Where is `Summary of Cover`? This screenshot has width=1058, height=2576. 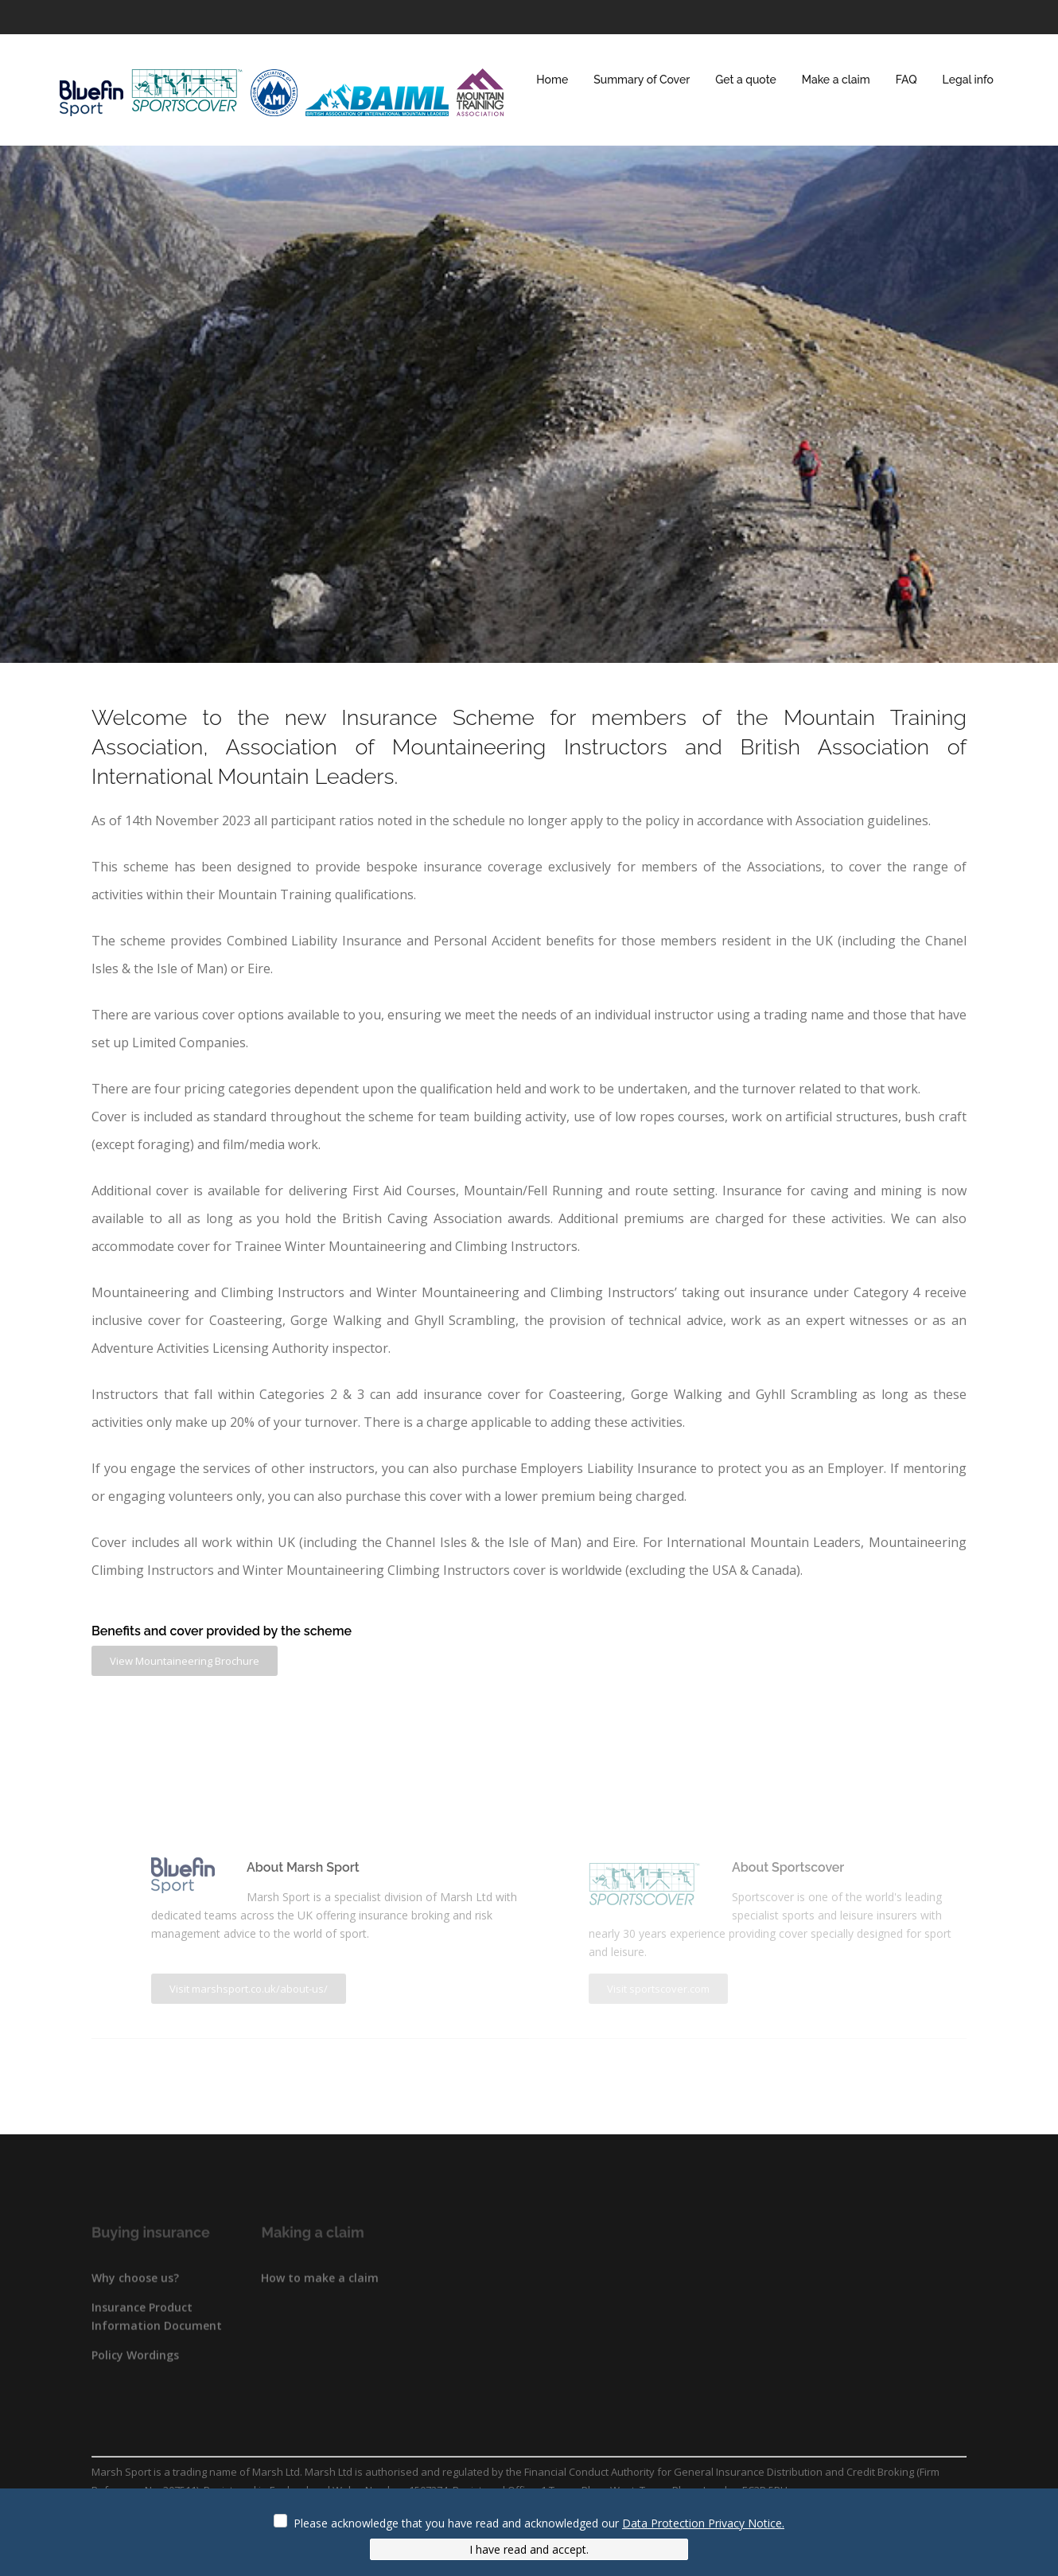 Summary of Cover is located at coordinates (641, 79).